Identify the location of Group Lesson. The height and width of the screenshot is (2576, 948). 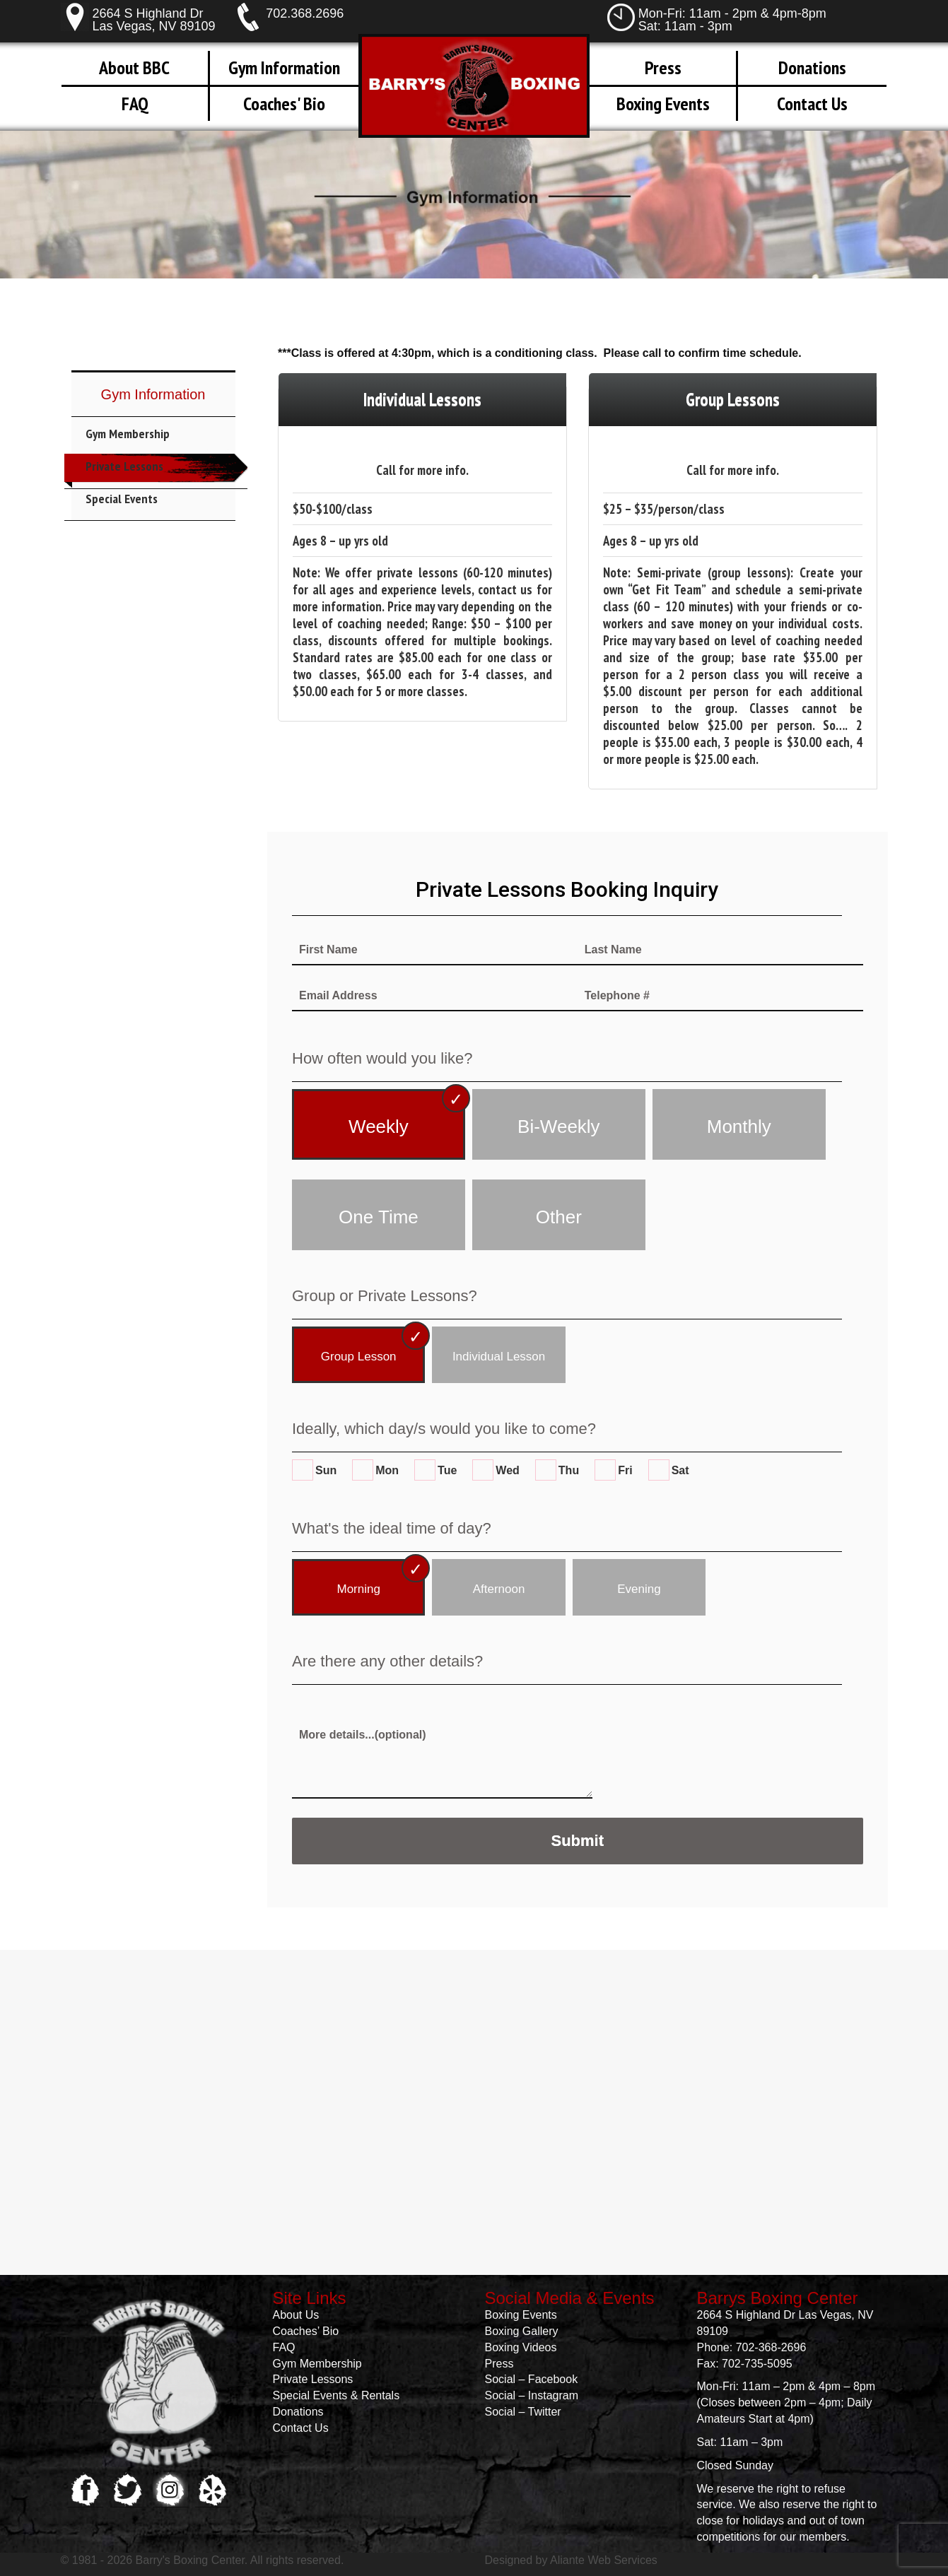
(359, 1356).